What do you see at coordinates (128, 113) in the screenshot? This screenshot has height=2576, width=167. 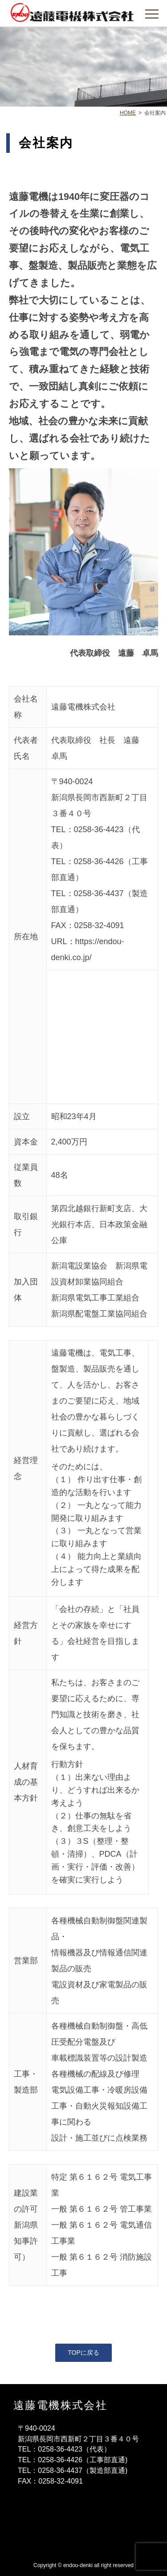 I see `HOME` at bounding box center [128, 113].